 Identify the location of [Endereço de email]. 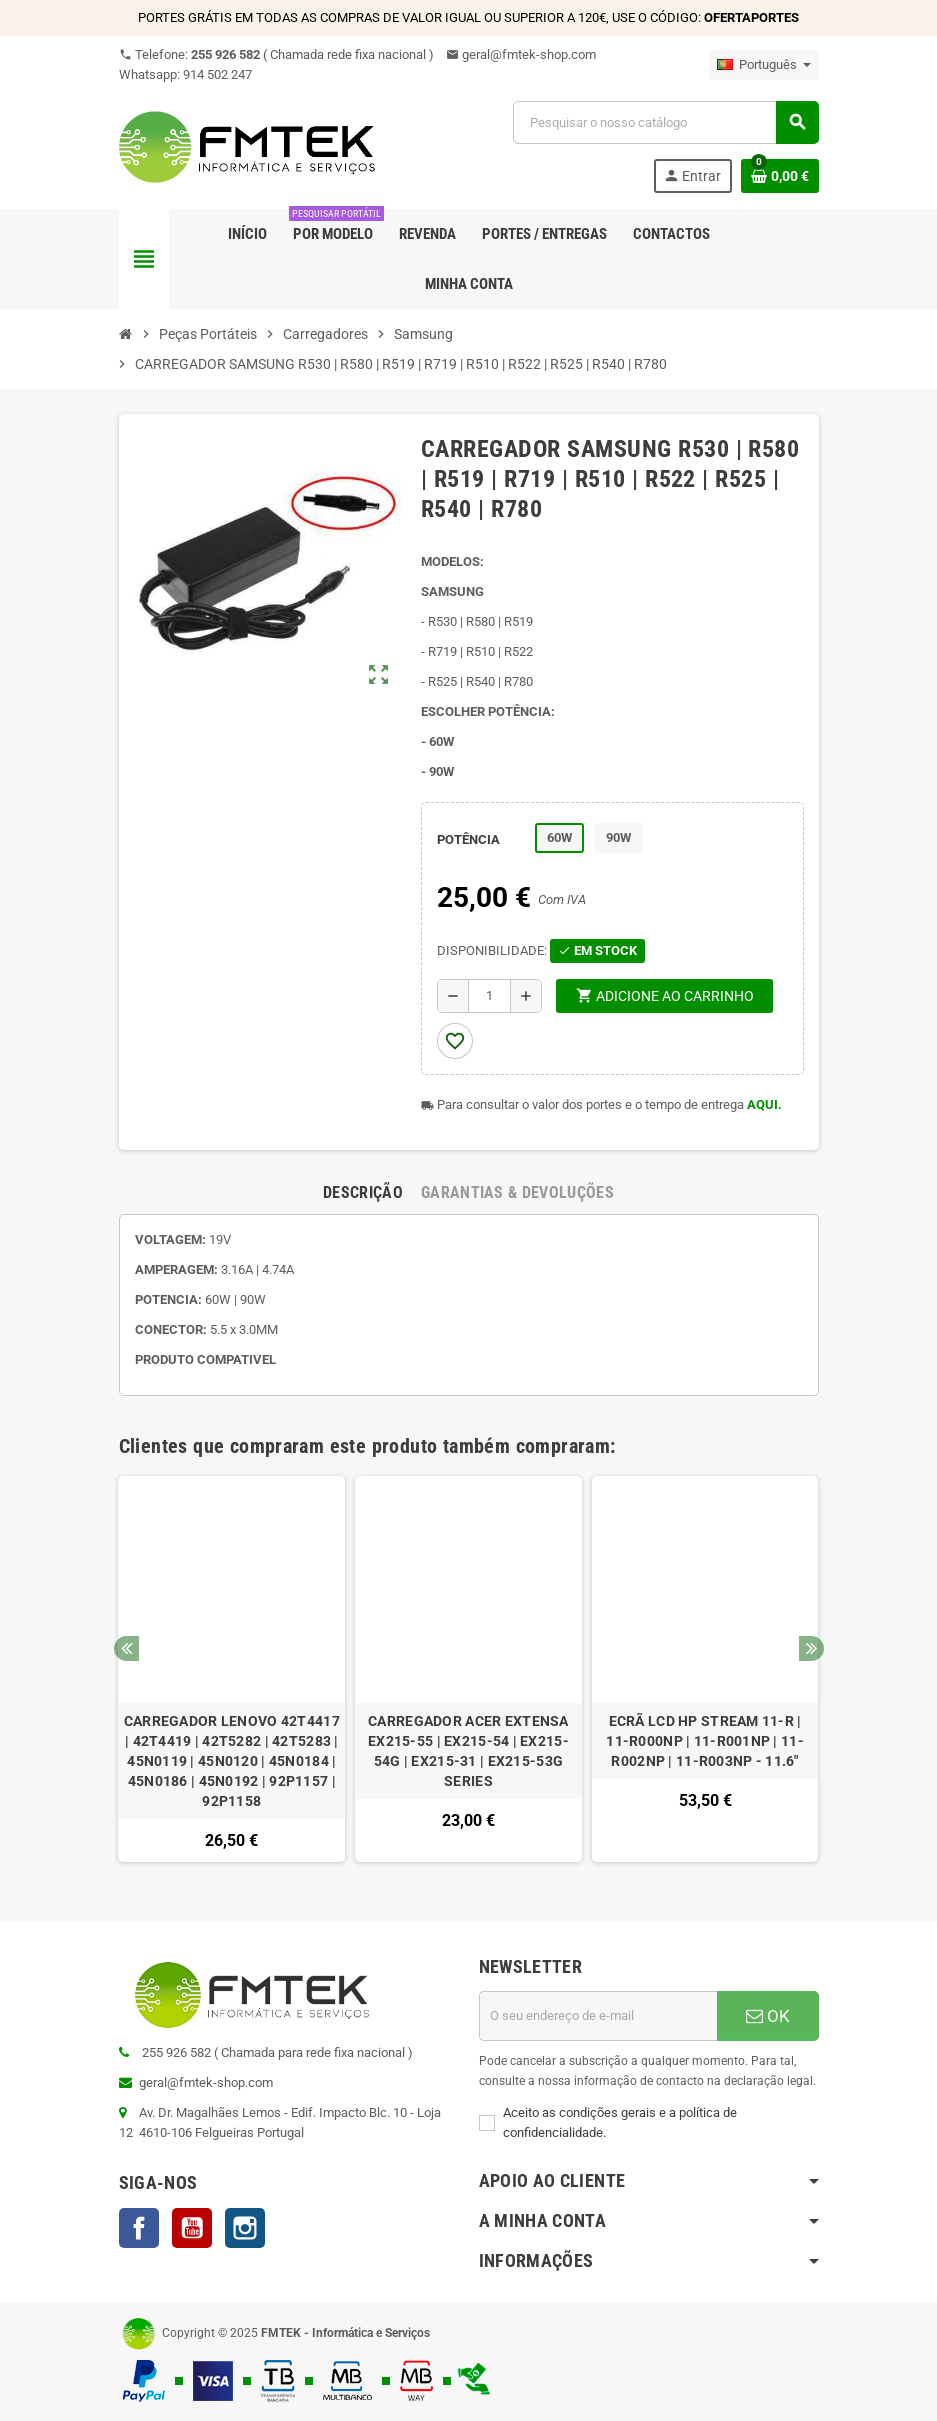
(598, 2016).